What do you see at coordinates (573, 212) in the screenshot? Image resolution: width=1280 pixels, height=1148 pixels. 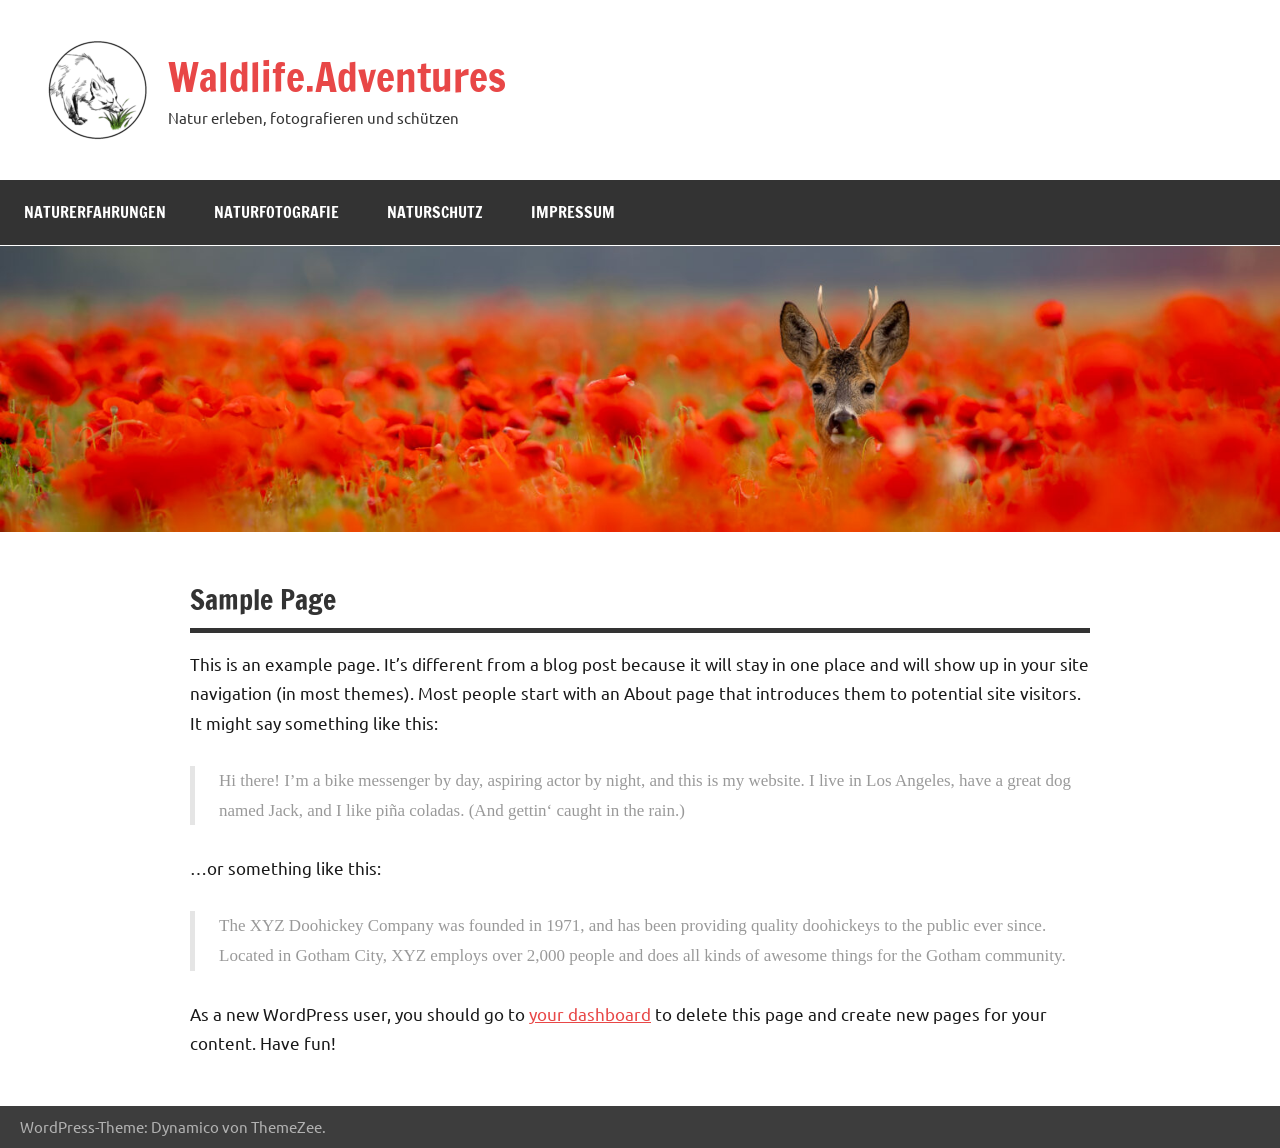 I see `Impressum` at bounding box center [573, 212].